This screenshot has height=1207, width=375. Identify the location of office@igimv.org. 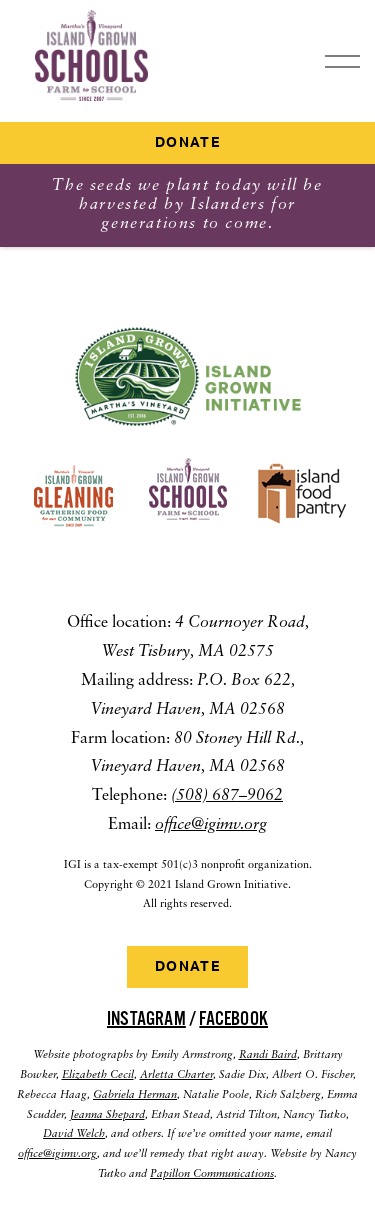
(211, 825).